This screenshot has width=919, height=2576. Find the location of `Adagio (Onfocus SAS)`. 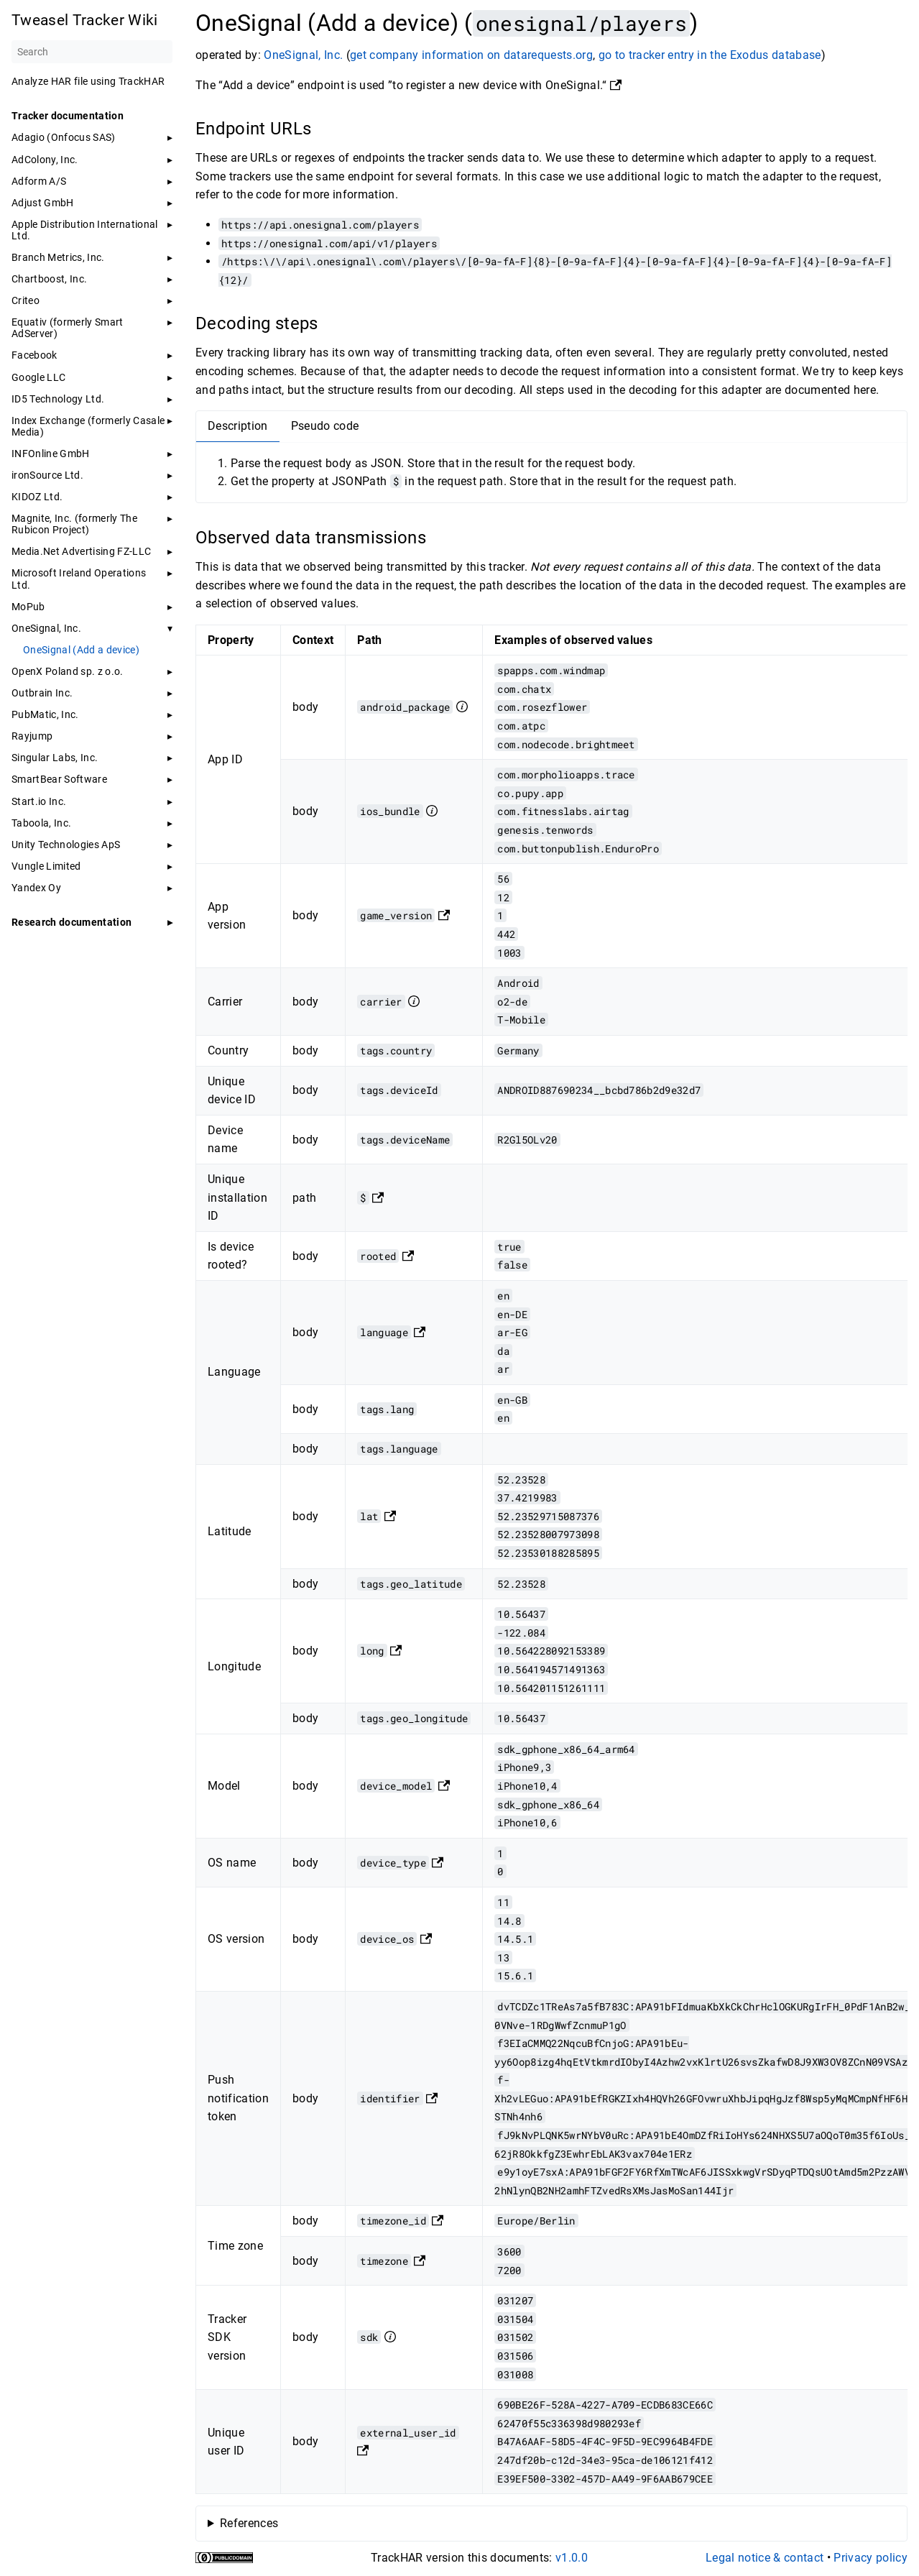

Adagio (Onfocus SAS) is located at coordinates (63, 137).